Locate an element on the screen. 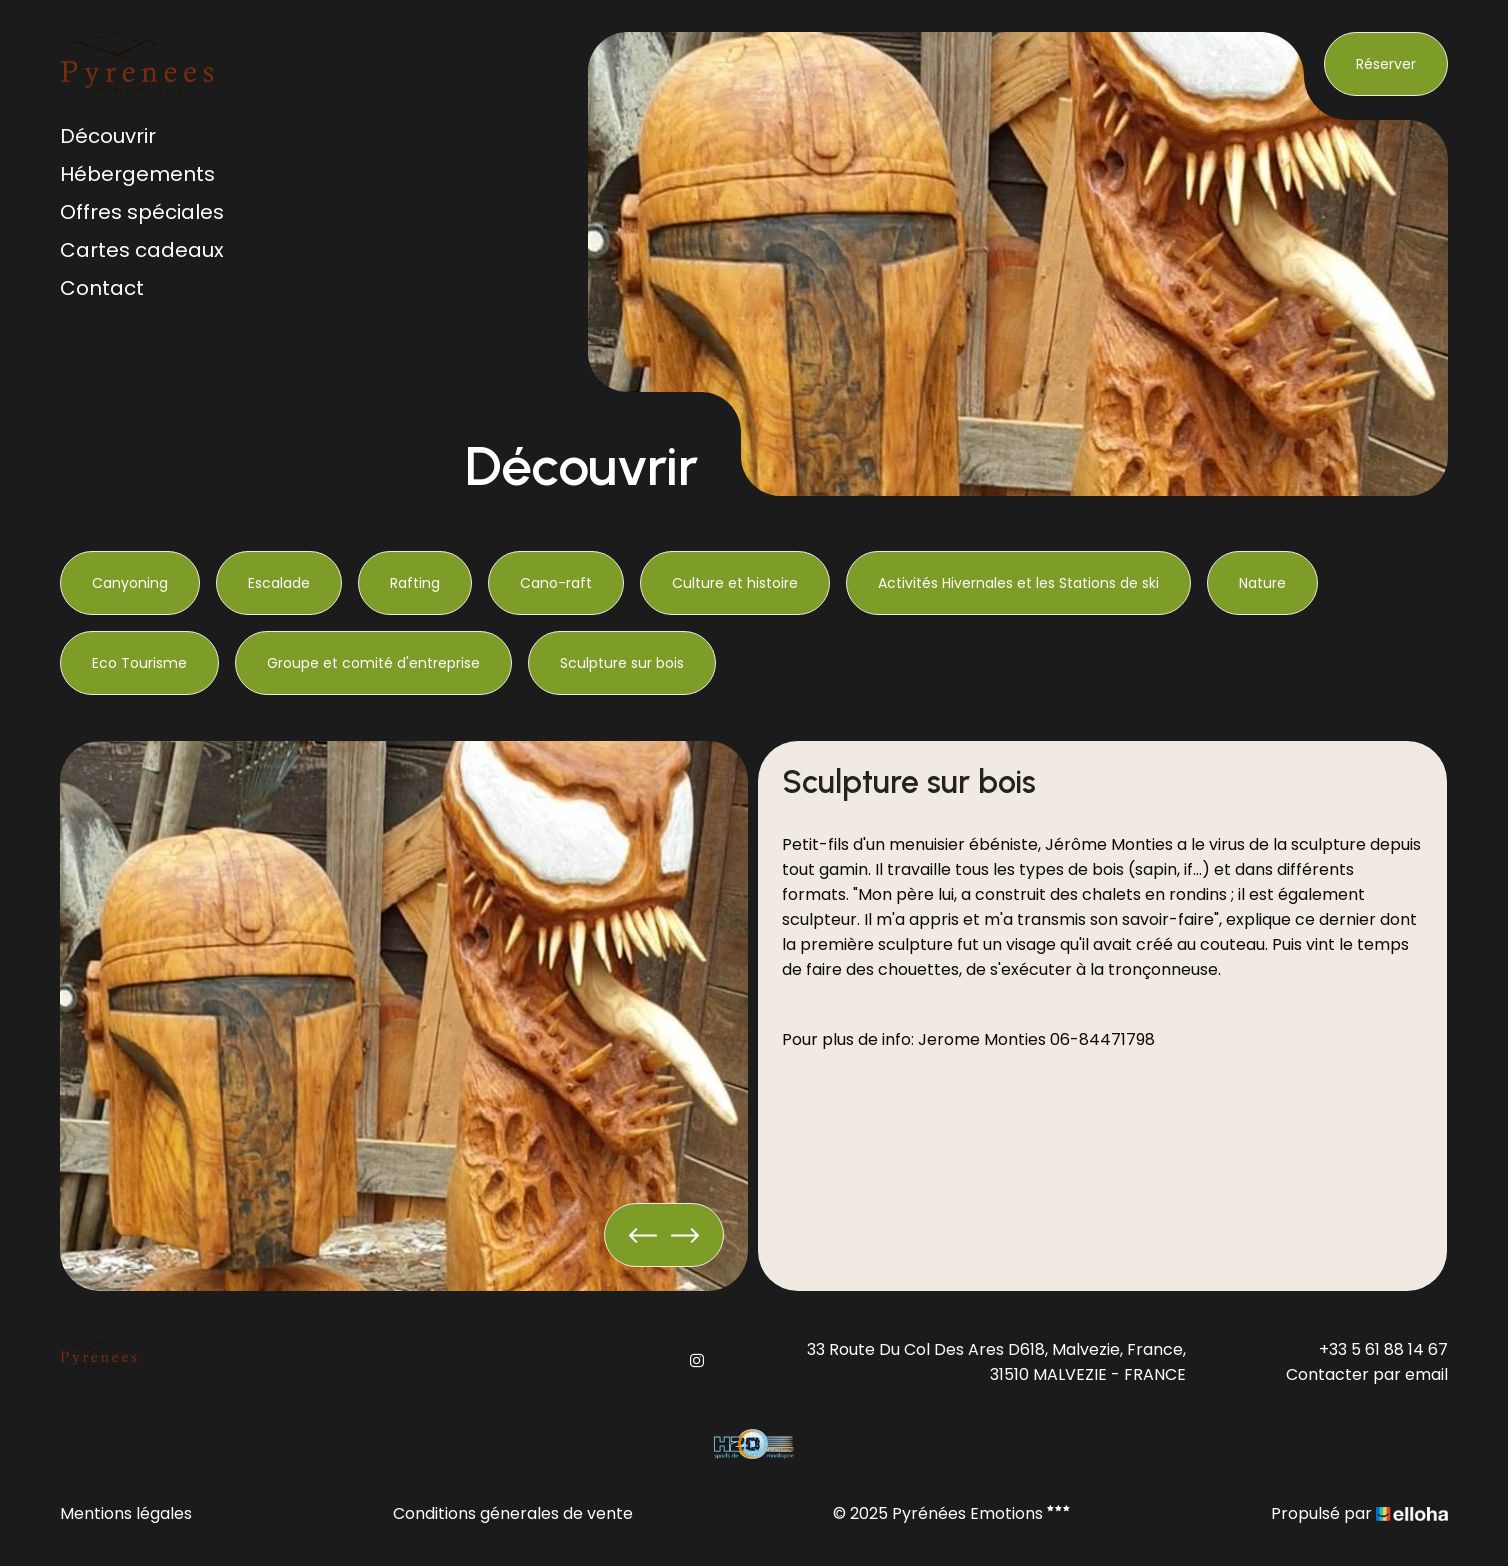 This screenshot has height=1566, width=1508. Canyoning is located at coordinates (130, 583).